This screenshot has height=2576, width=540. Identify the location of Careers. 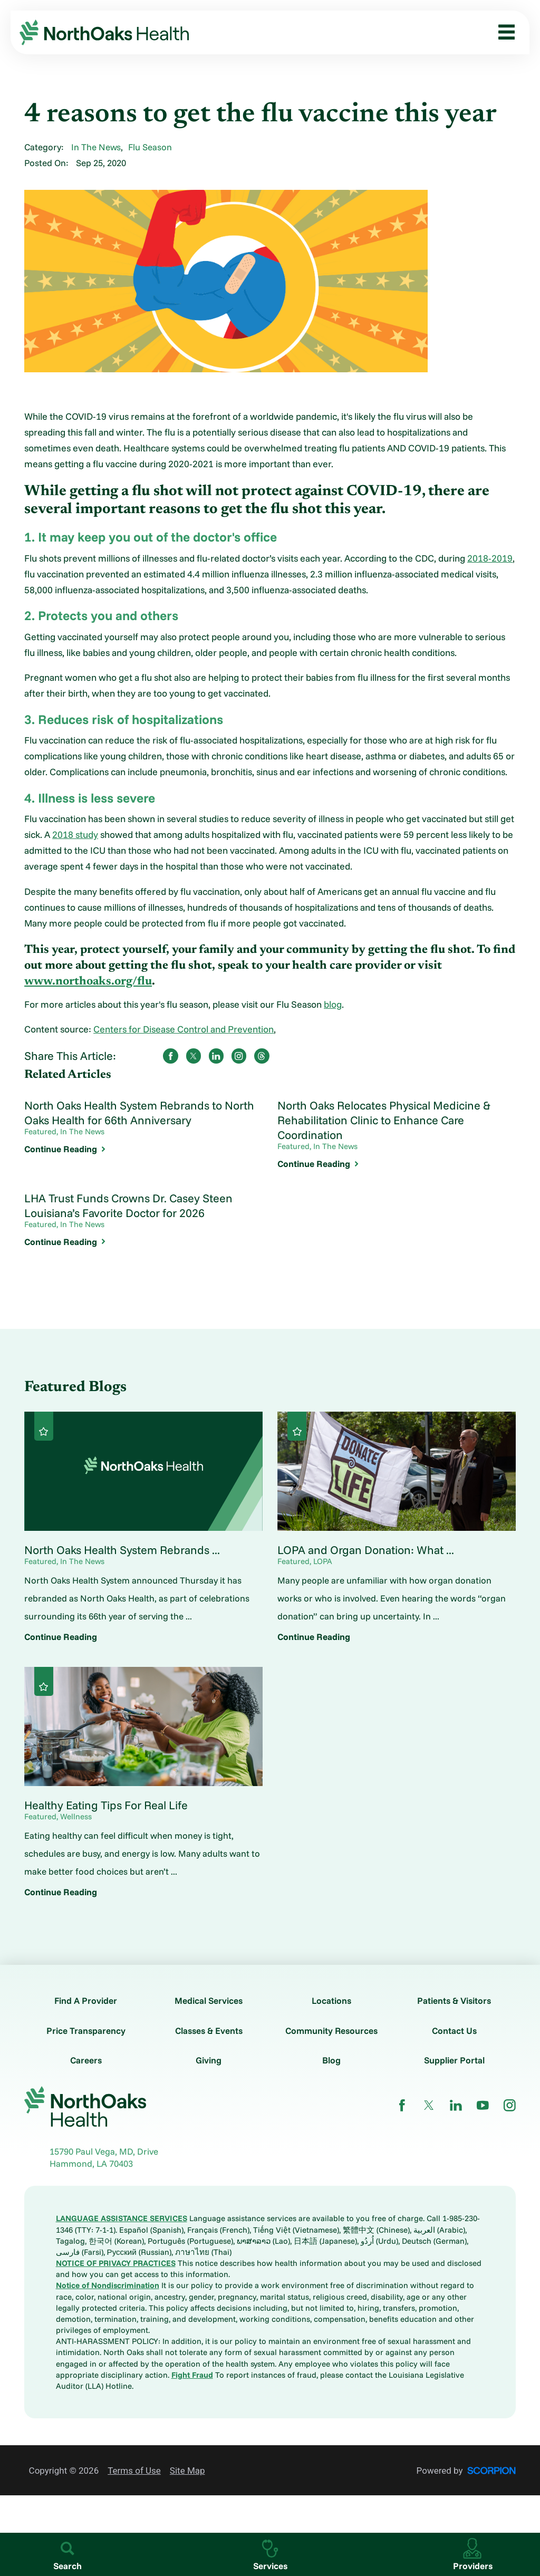
(86, 2060).